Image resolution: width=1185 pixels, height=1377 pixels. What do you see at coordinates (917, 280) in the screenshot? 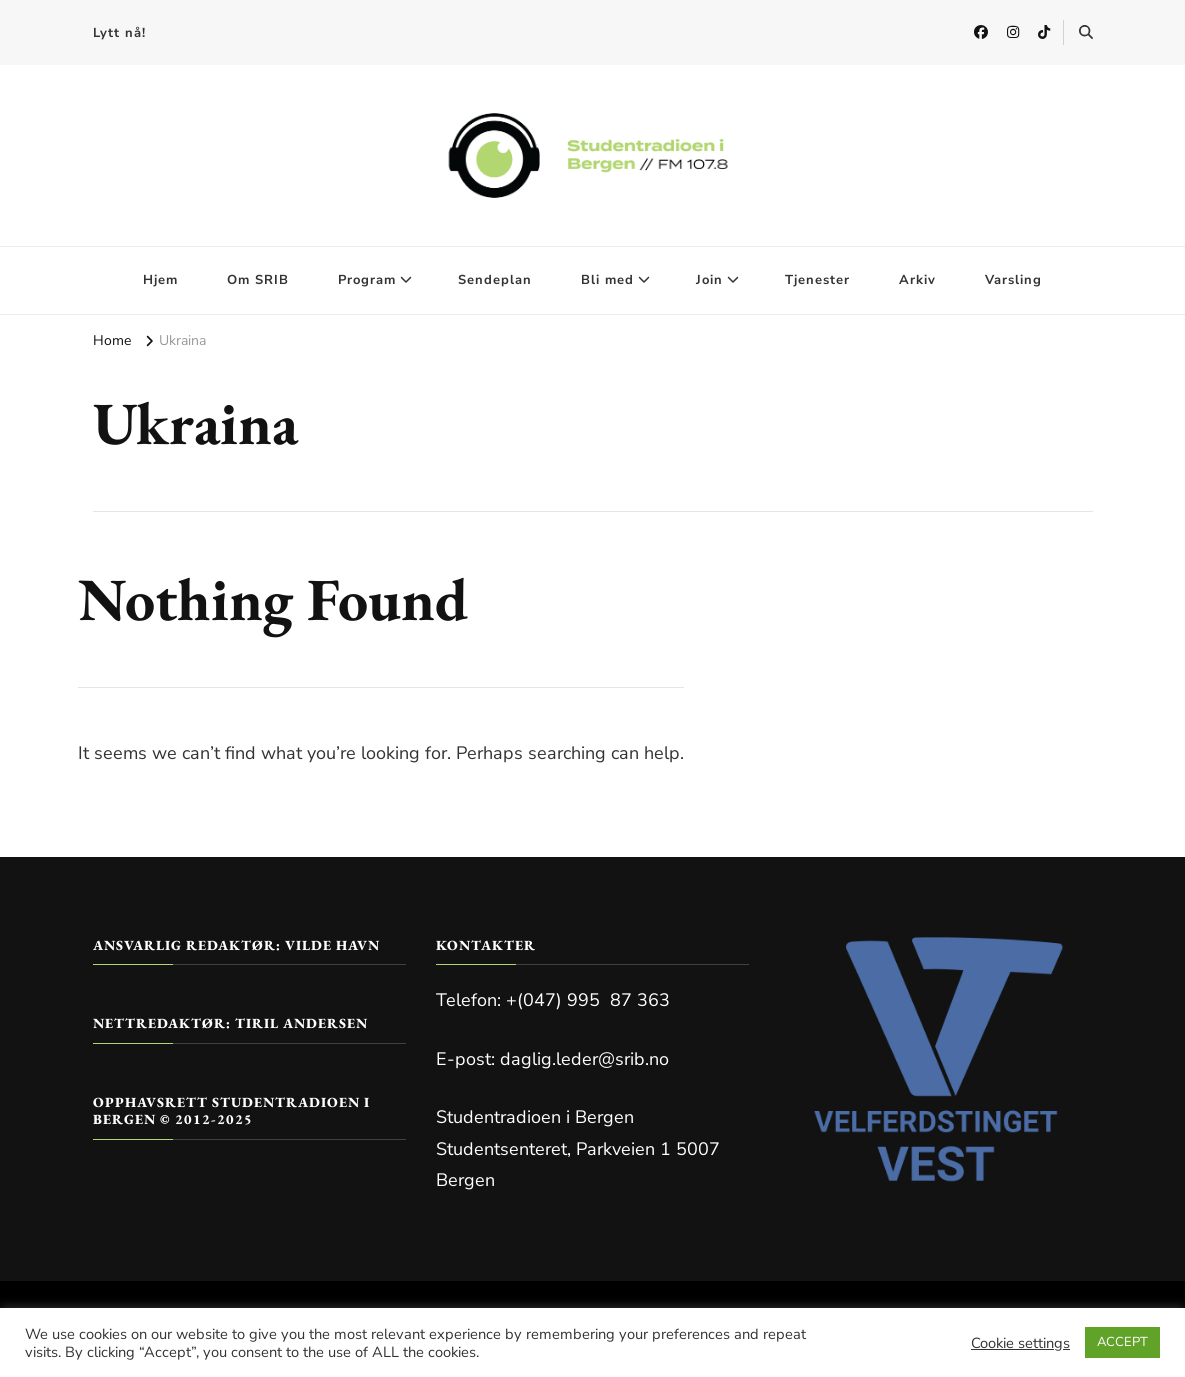
I see `Arkiv` at bounding box center [917, 280].